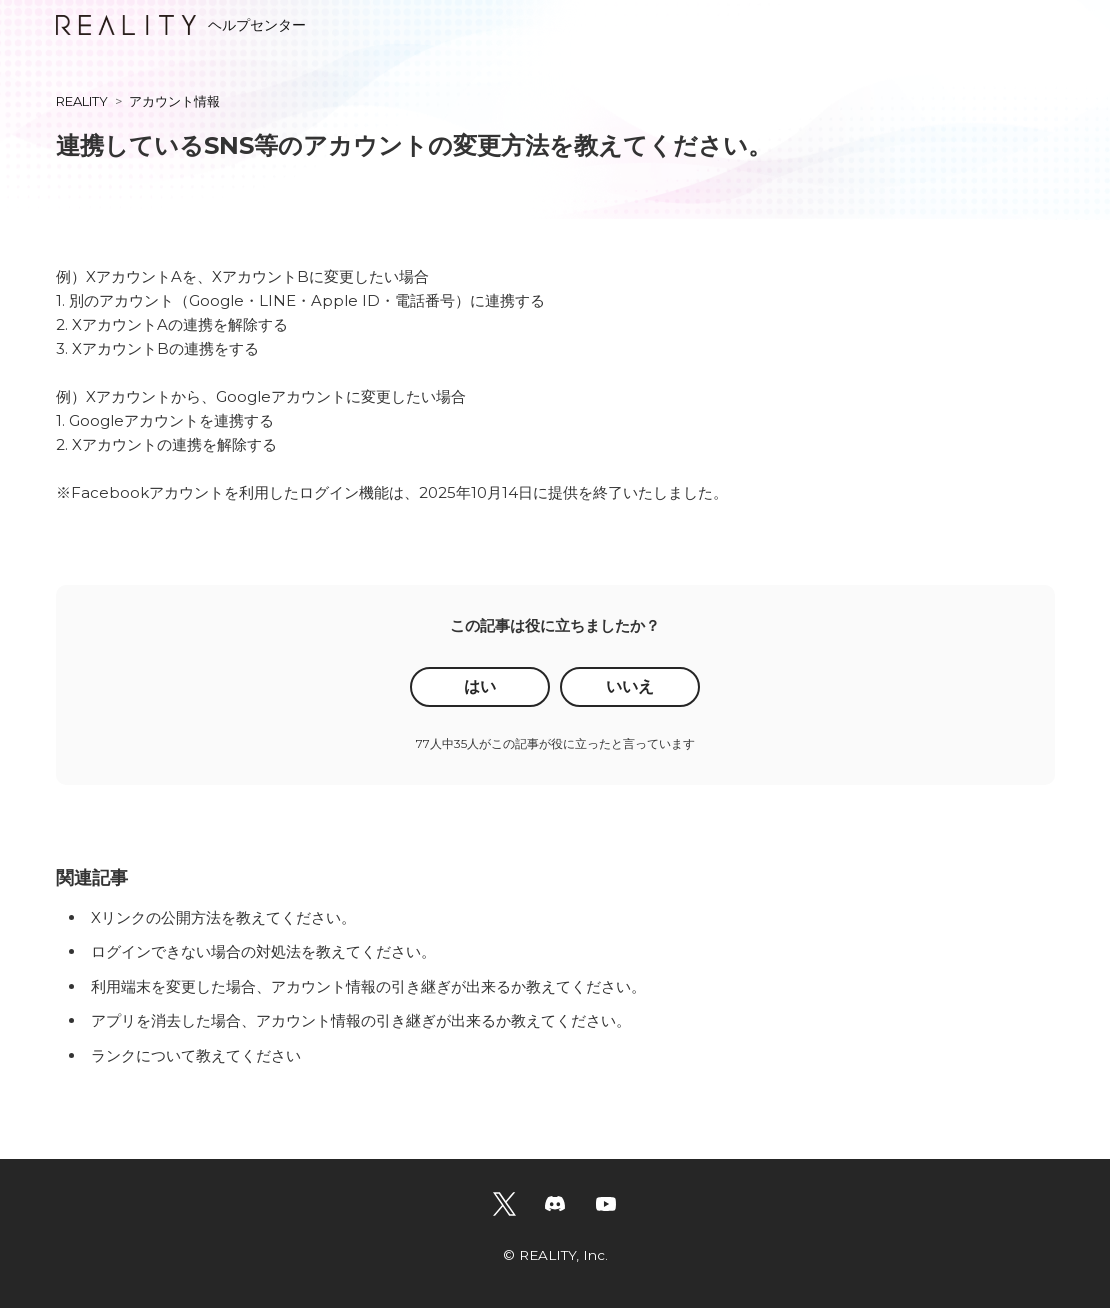  What do you see at coordinates (368, 986) in the screenshot?
I see `利用端末を変更した場合、アカウント情報の引き継ぎが出来るか教えてください。` at bounding box center [368, 986].